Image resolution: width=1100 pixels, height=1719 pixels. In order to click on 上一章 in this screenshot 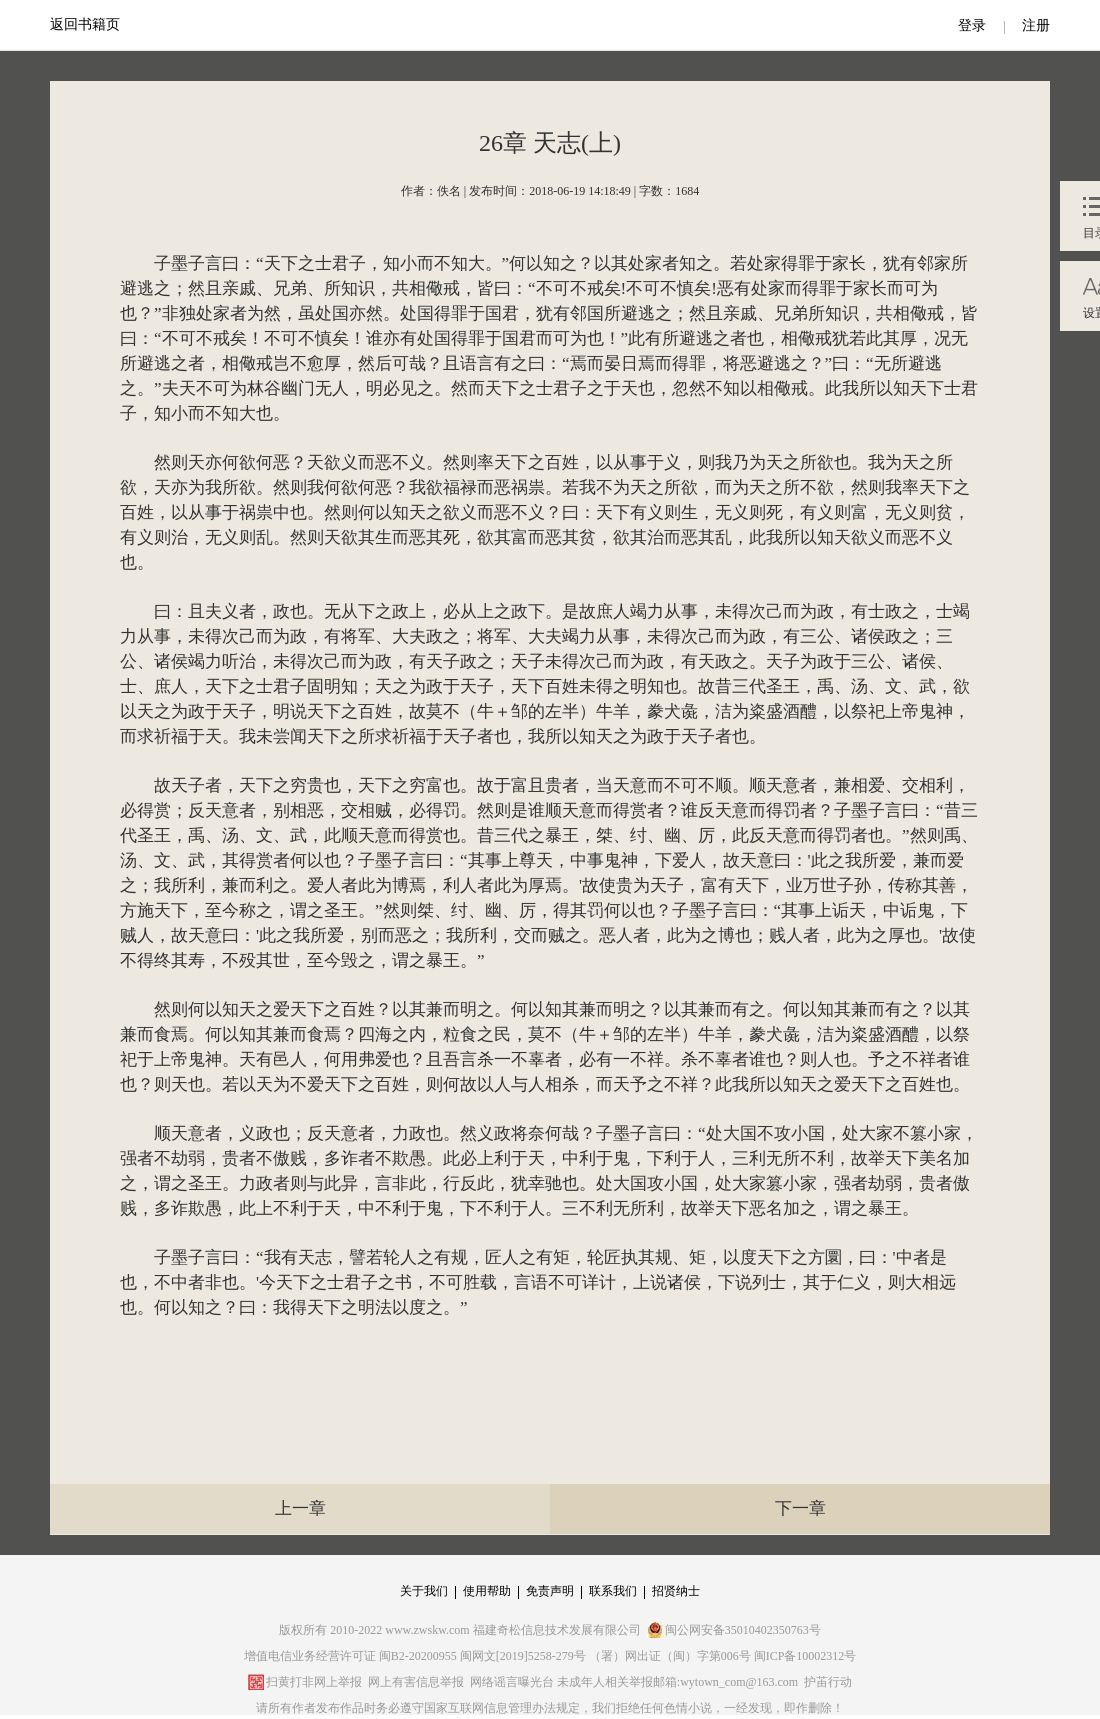, I will do `click(300, 1508)`.